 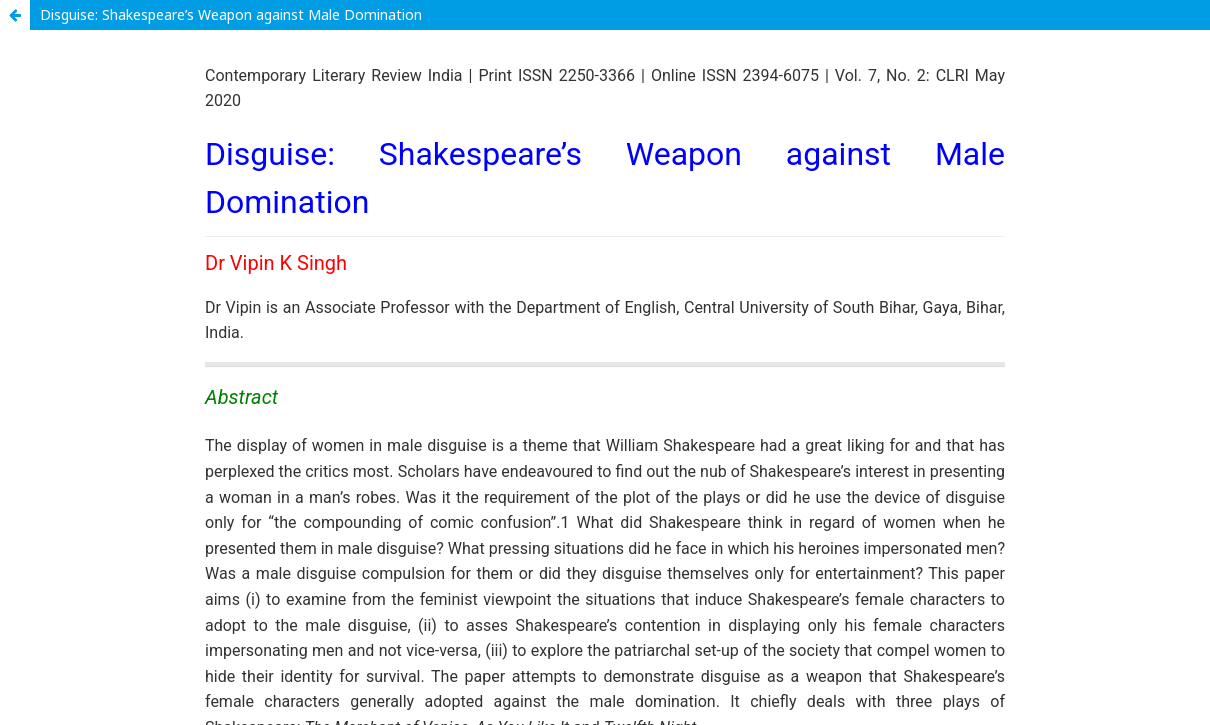 I want to click on Disguise: Shakespeare’s Weapon against Male Domination, so click(x=231, y=14).